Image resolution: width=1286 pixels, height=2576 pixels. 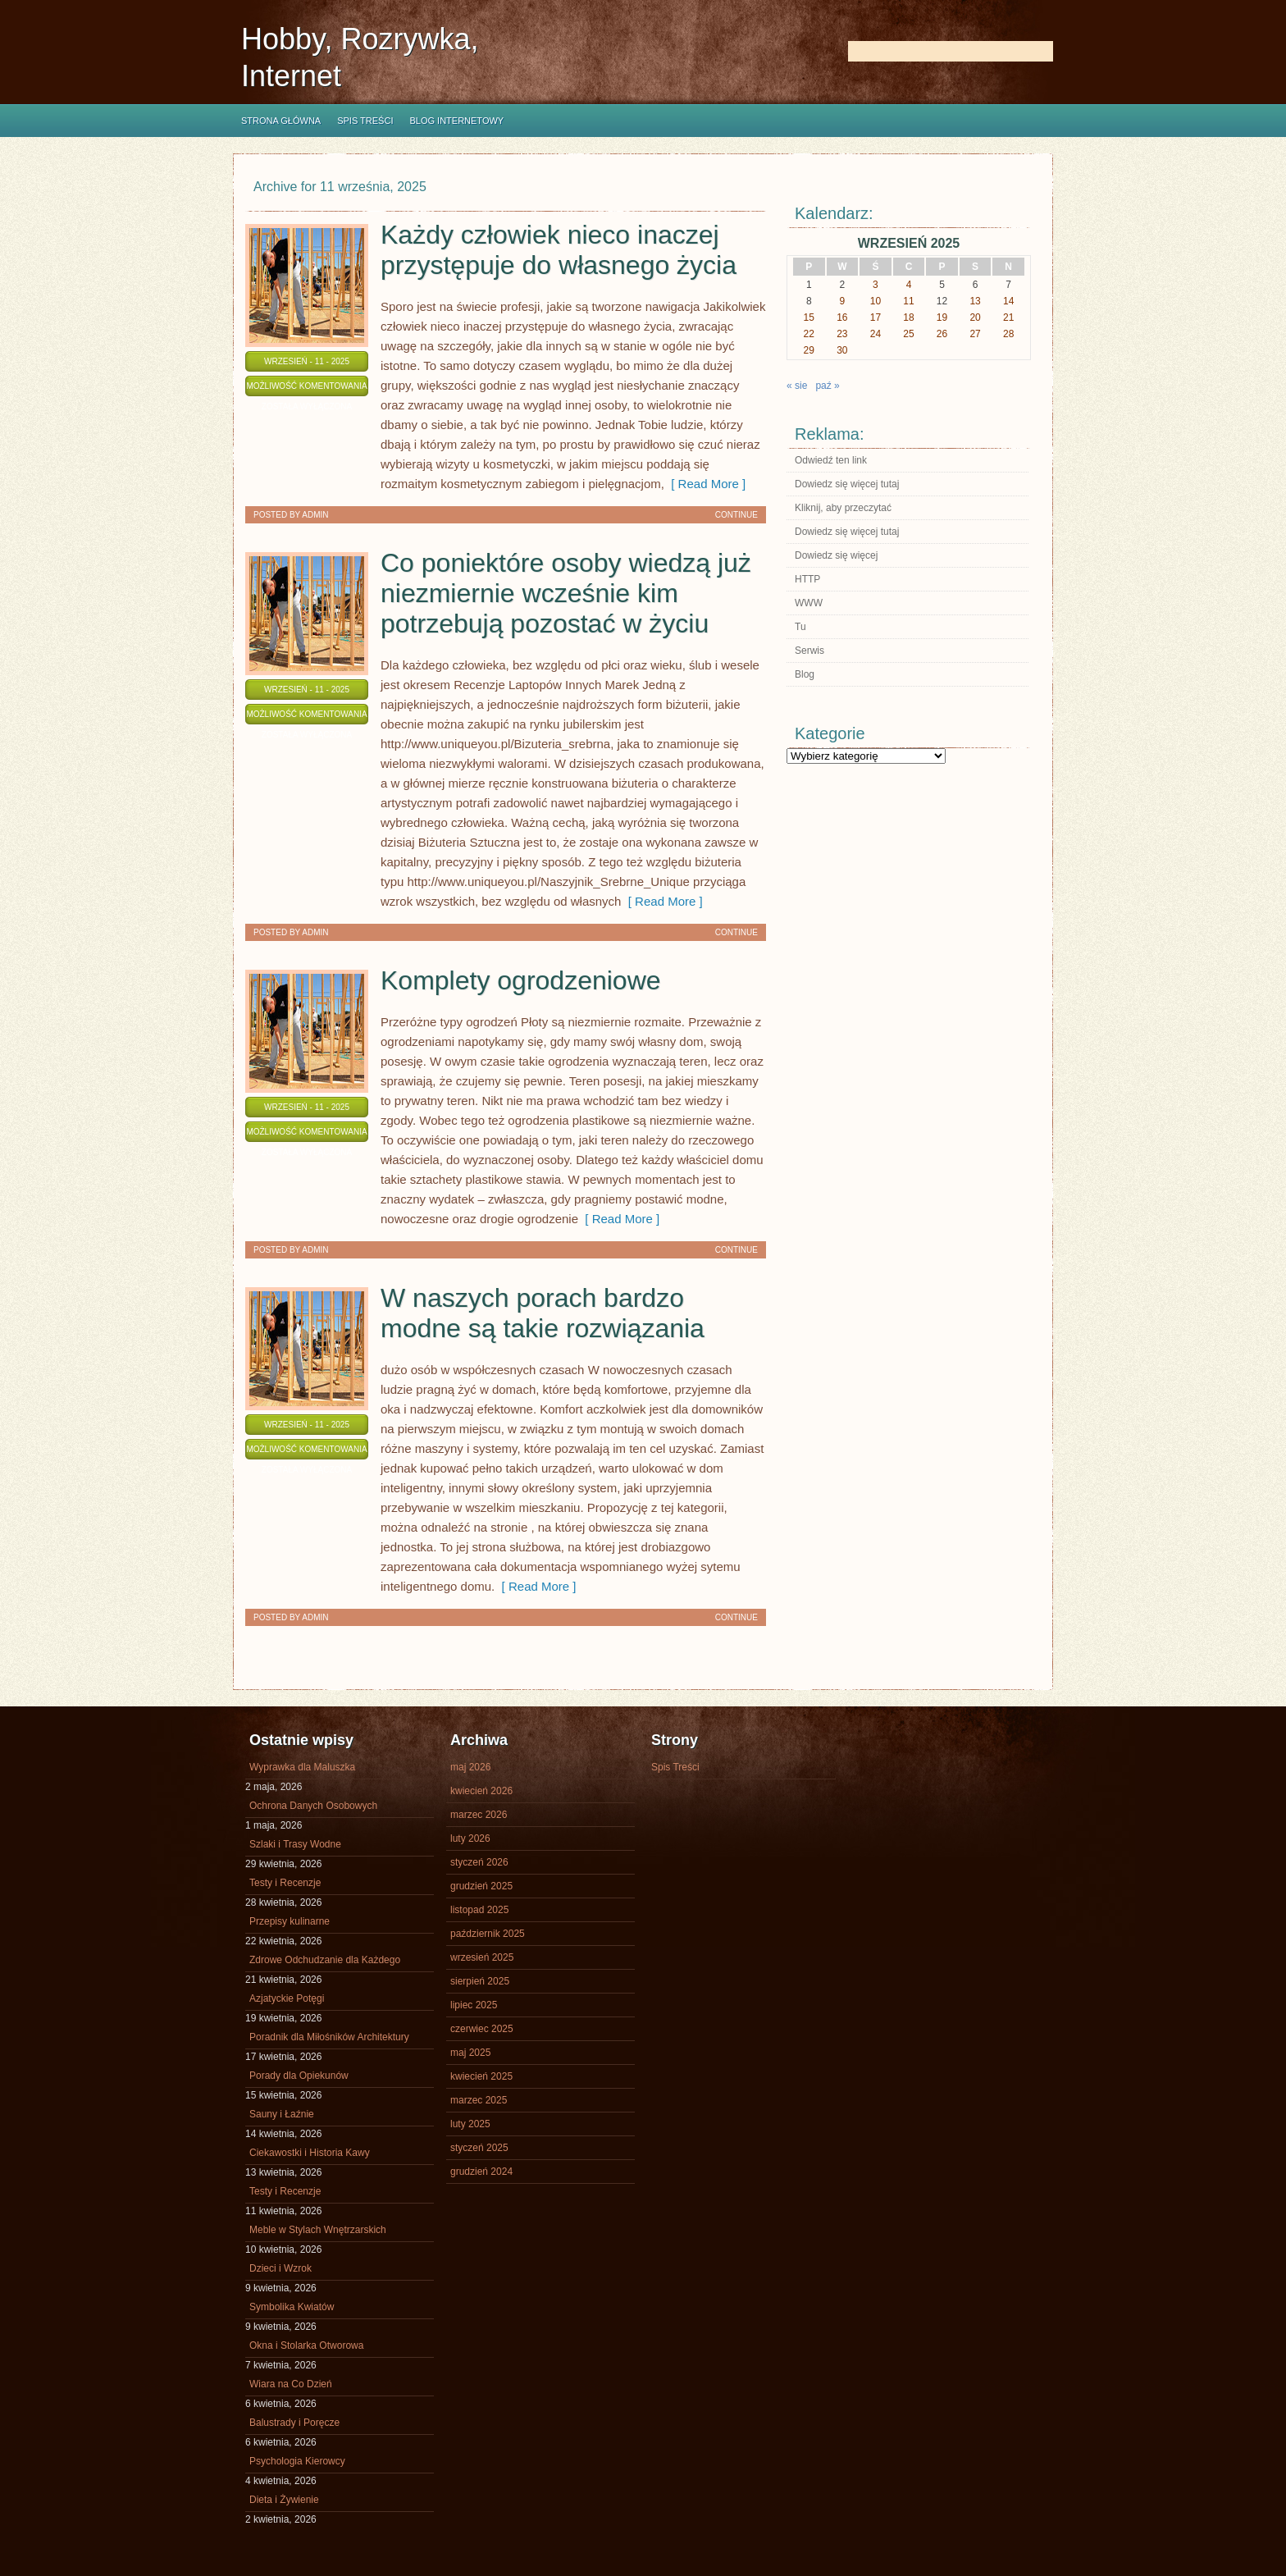 What do you see at coordinates (313, 1805) in the screenshot?
I see `Ochrona Danych Osobowych` at bounding box center [313, 1805].